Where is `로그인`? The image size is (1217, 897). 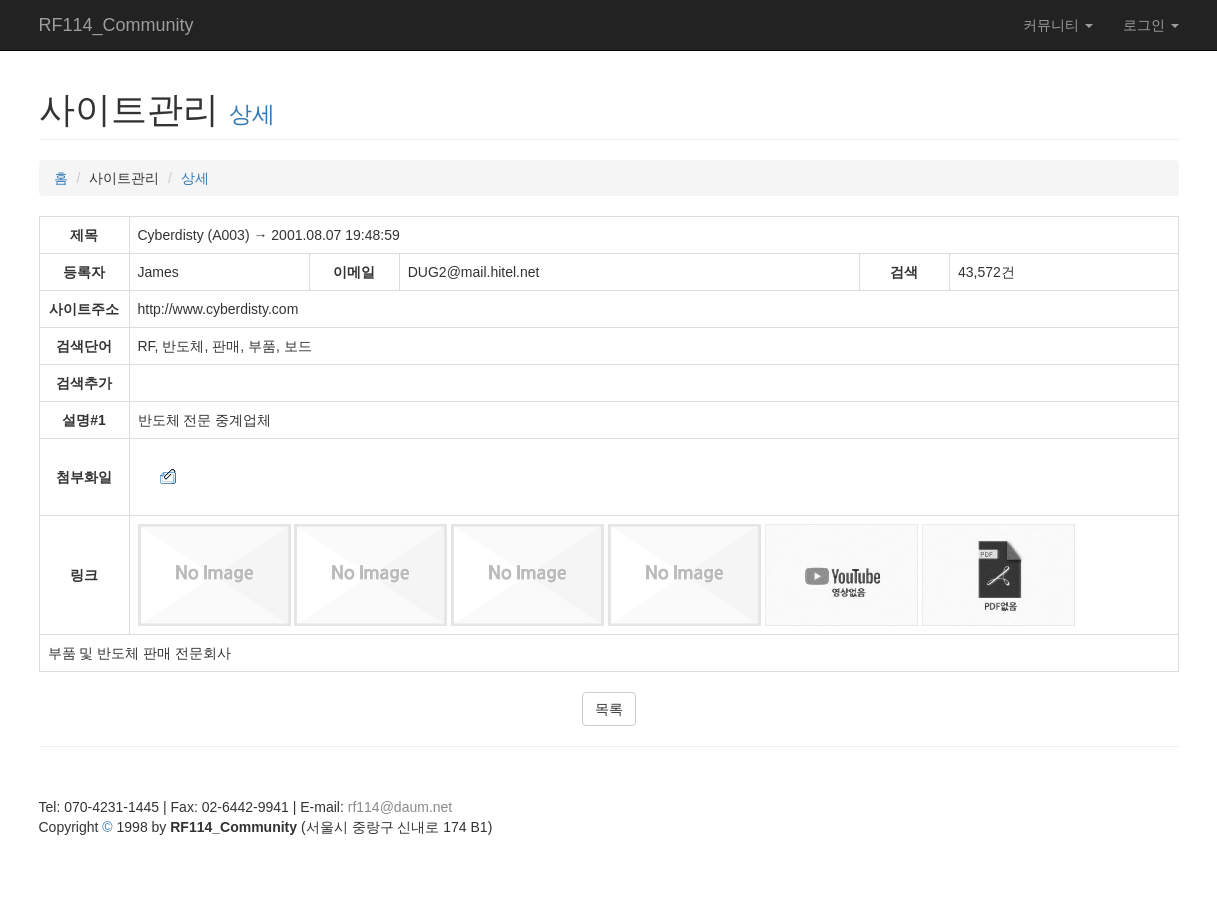
로그인 is located at coordinates (1151, 25).